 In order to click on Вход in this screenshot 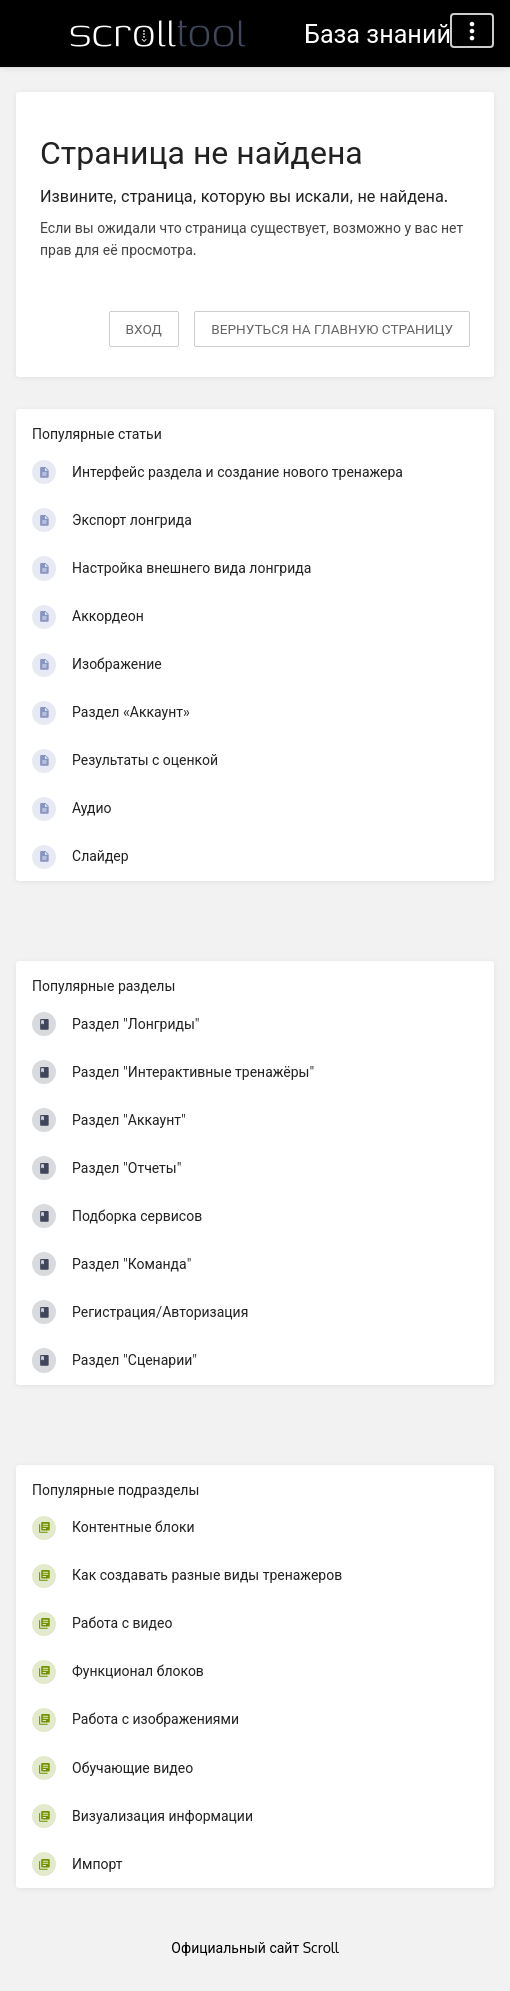, I will do `click(144, 328)`.